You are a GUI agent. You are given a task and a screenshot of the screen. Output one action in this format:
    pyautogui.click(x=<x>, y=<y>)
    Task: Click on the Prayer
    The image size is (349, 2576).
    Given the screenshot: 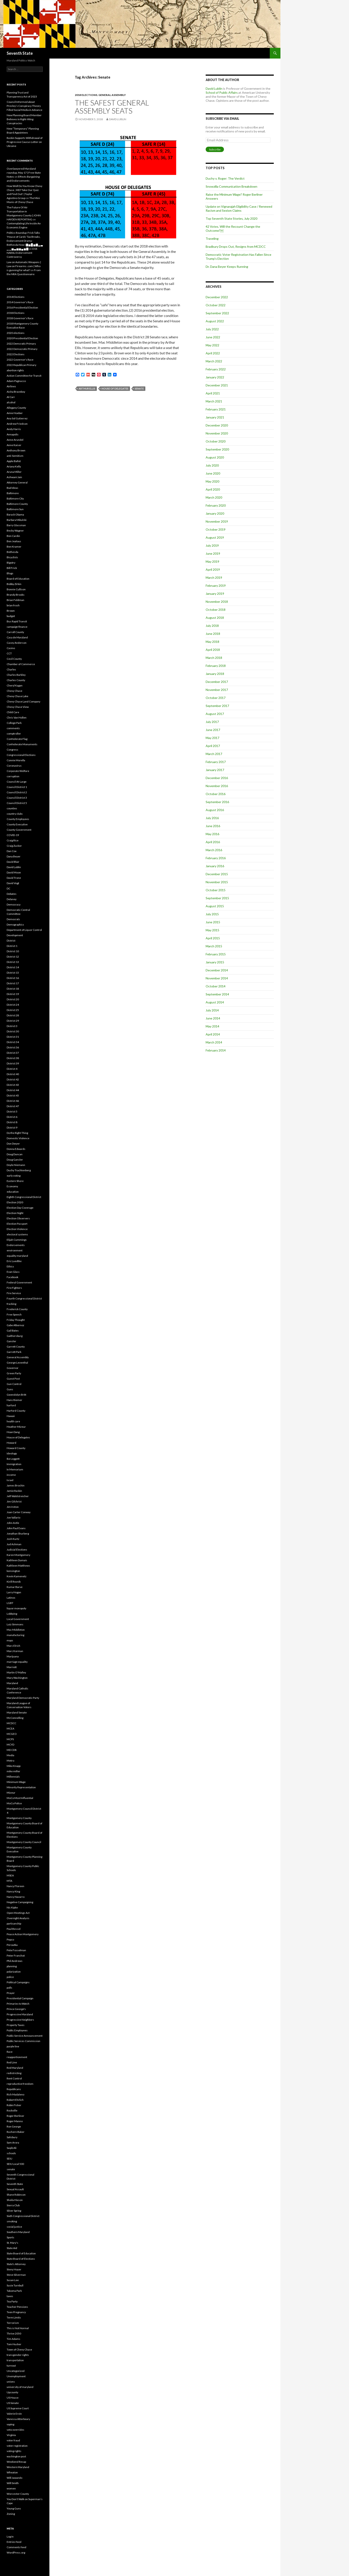 What is the action you would take?
    pyautogui.click(x=11, y=1993)
    